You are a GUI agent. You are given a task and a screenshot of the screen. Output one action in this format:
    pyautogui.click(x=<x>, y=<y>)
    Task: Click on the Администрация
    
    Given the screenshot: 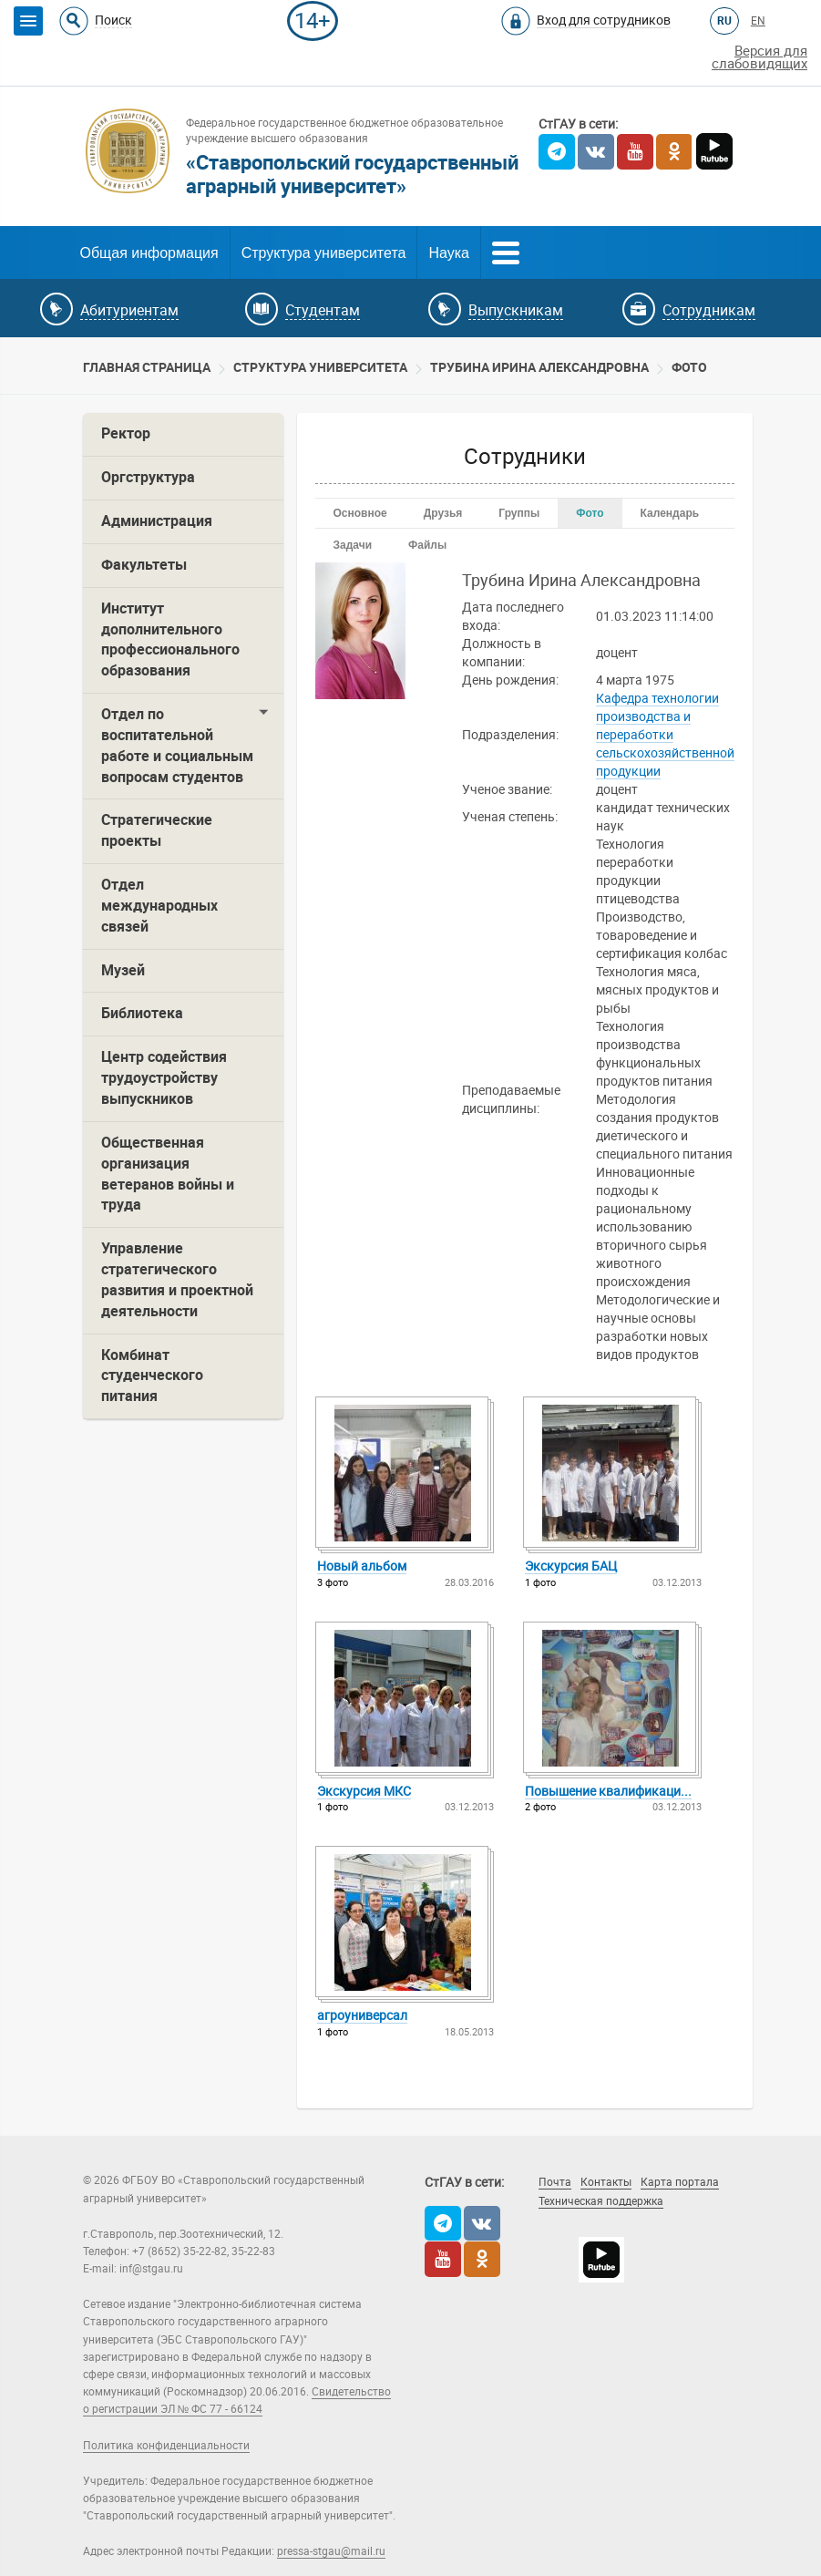 What is the action you would take?
    pyautogui.click(x=156, y=521)
    